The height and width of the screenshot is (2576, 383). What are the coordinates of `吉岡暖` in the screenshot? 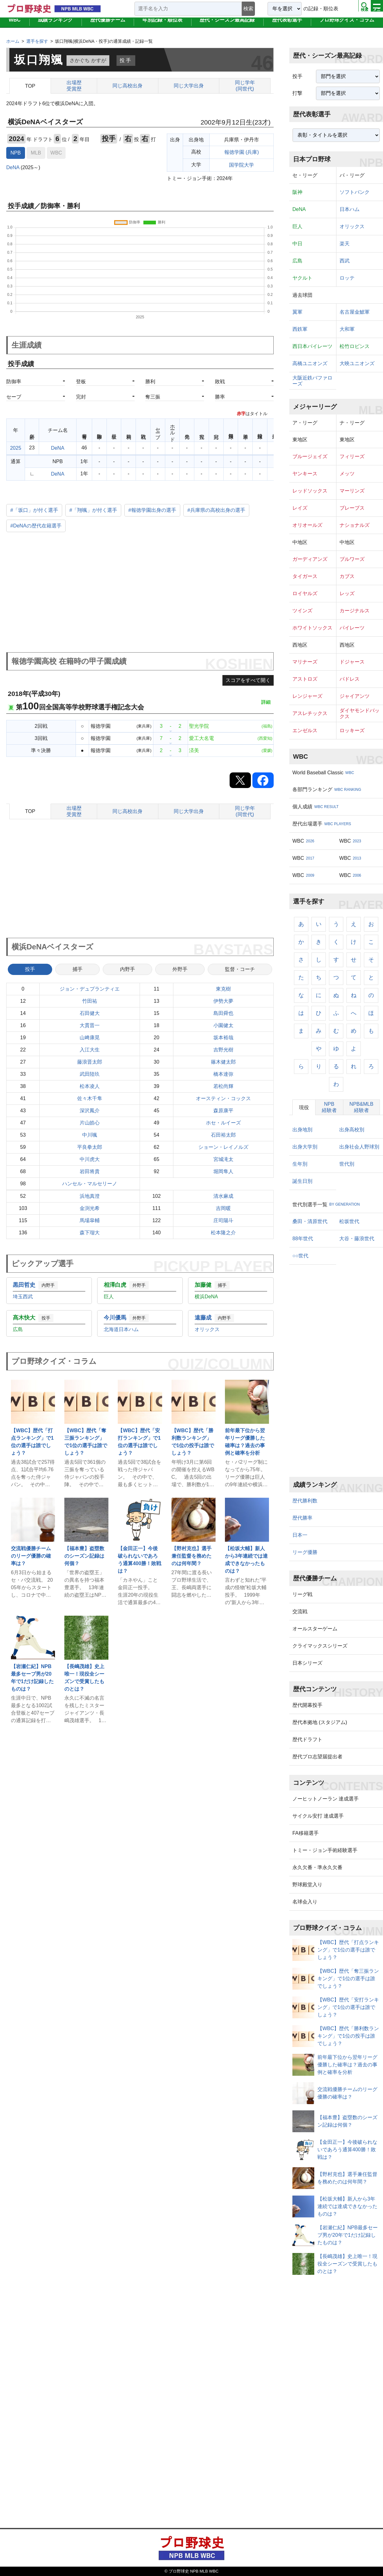 It's located at (223, 1208).